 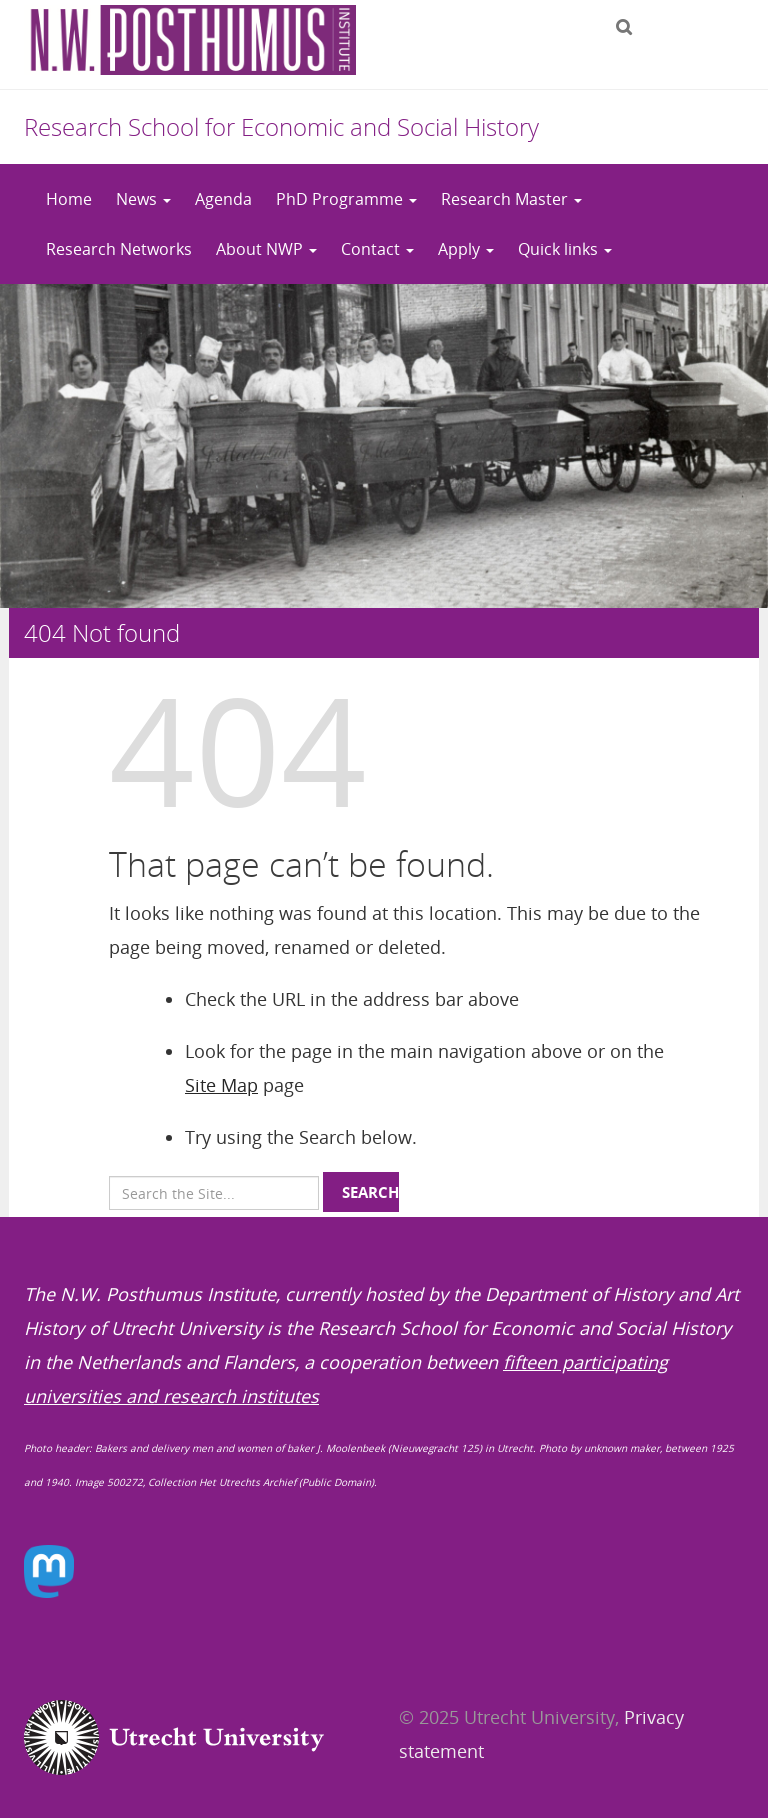 I want to click on Agenda, so click(x=223, y=199).